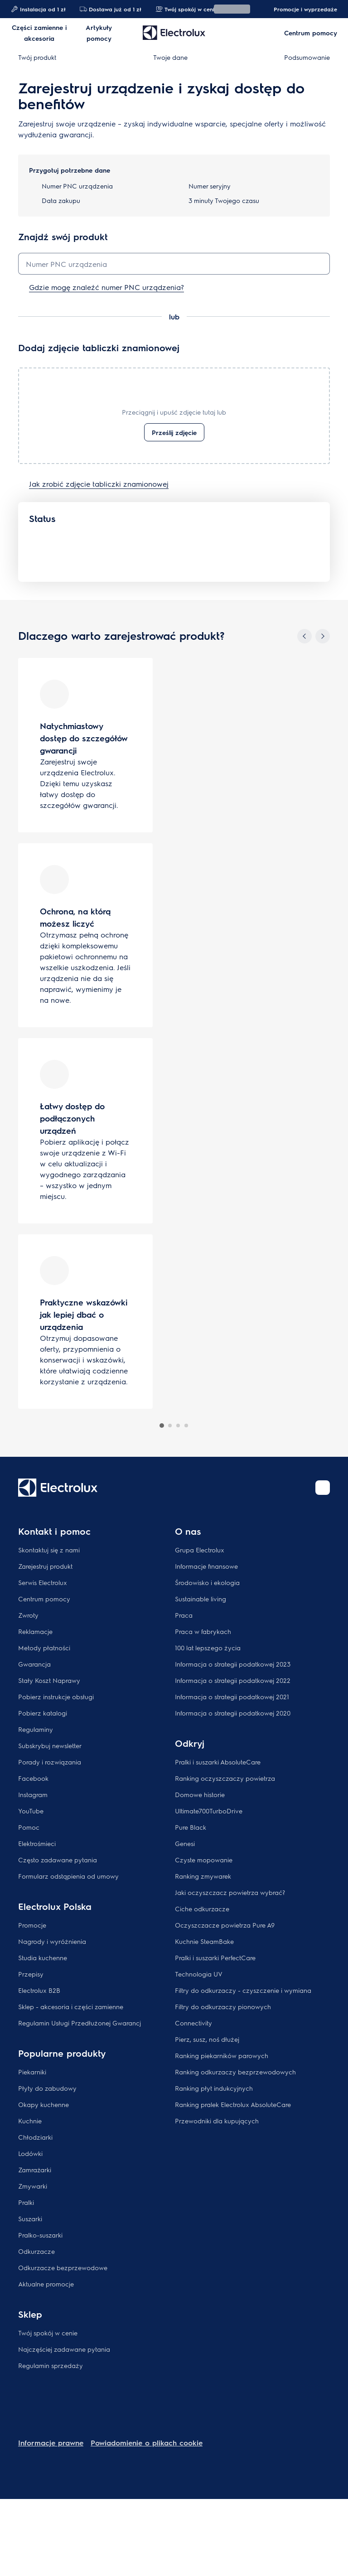 The height and width of the screenshot is (2576, 348). Describe the element at coordinates (203, 1876) in the screenshot. I see `Ranking zmywarek` at that location.